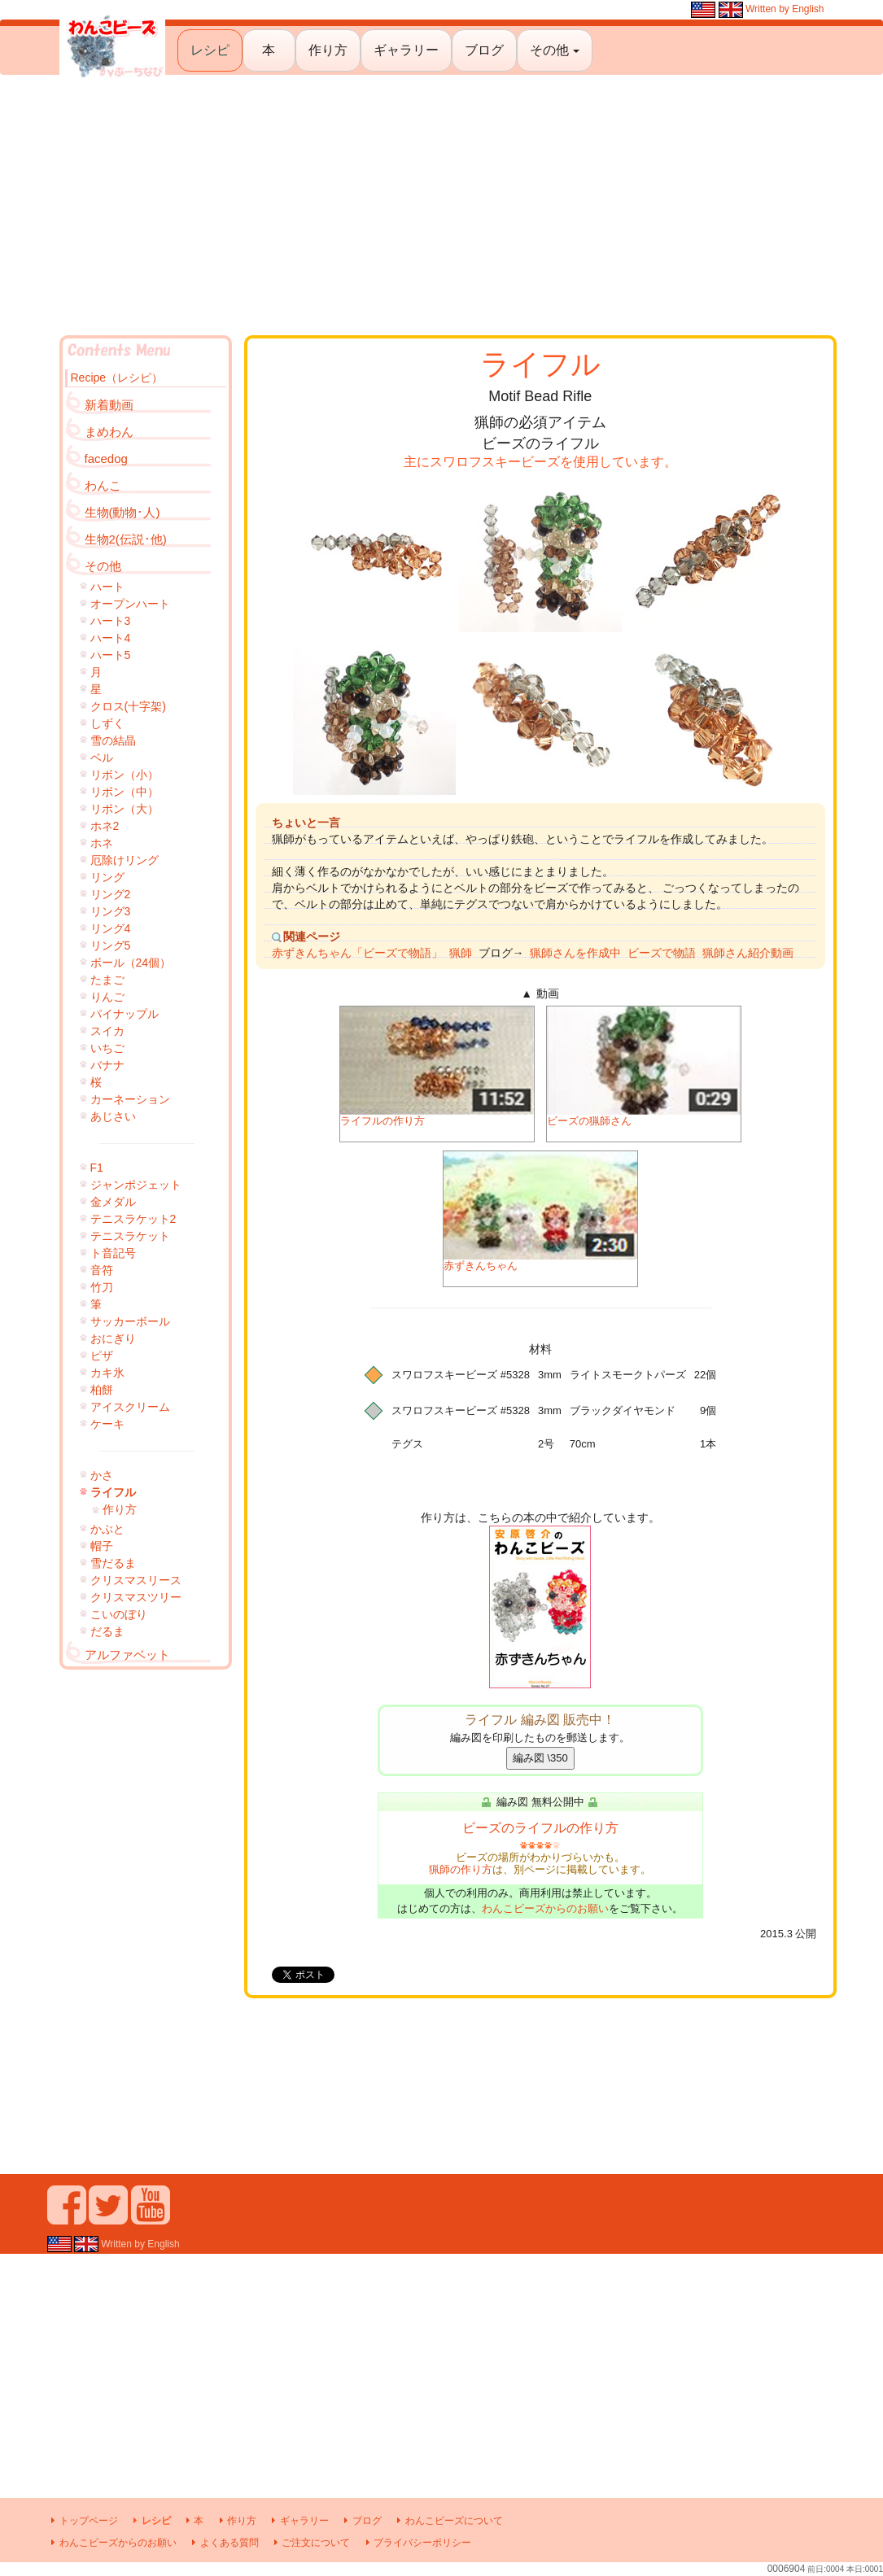 This screenshot has height=2576, width=883. Describe the element at coordinates (126, 539) in the screenshot. I see `生物2(伝説･他)` at that location.